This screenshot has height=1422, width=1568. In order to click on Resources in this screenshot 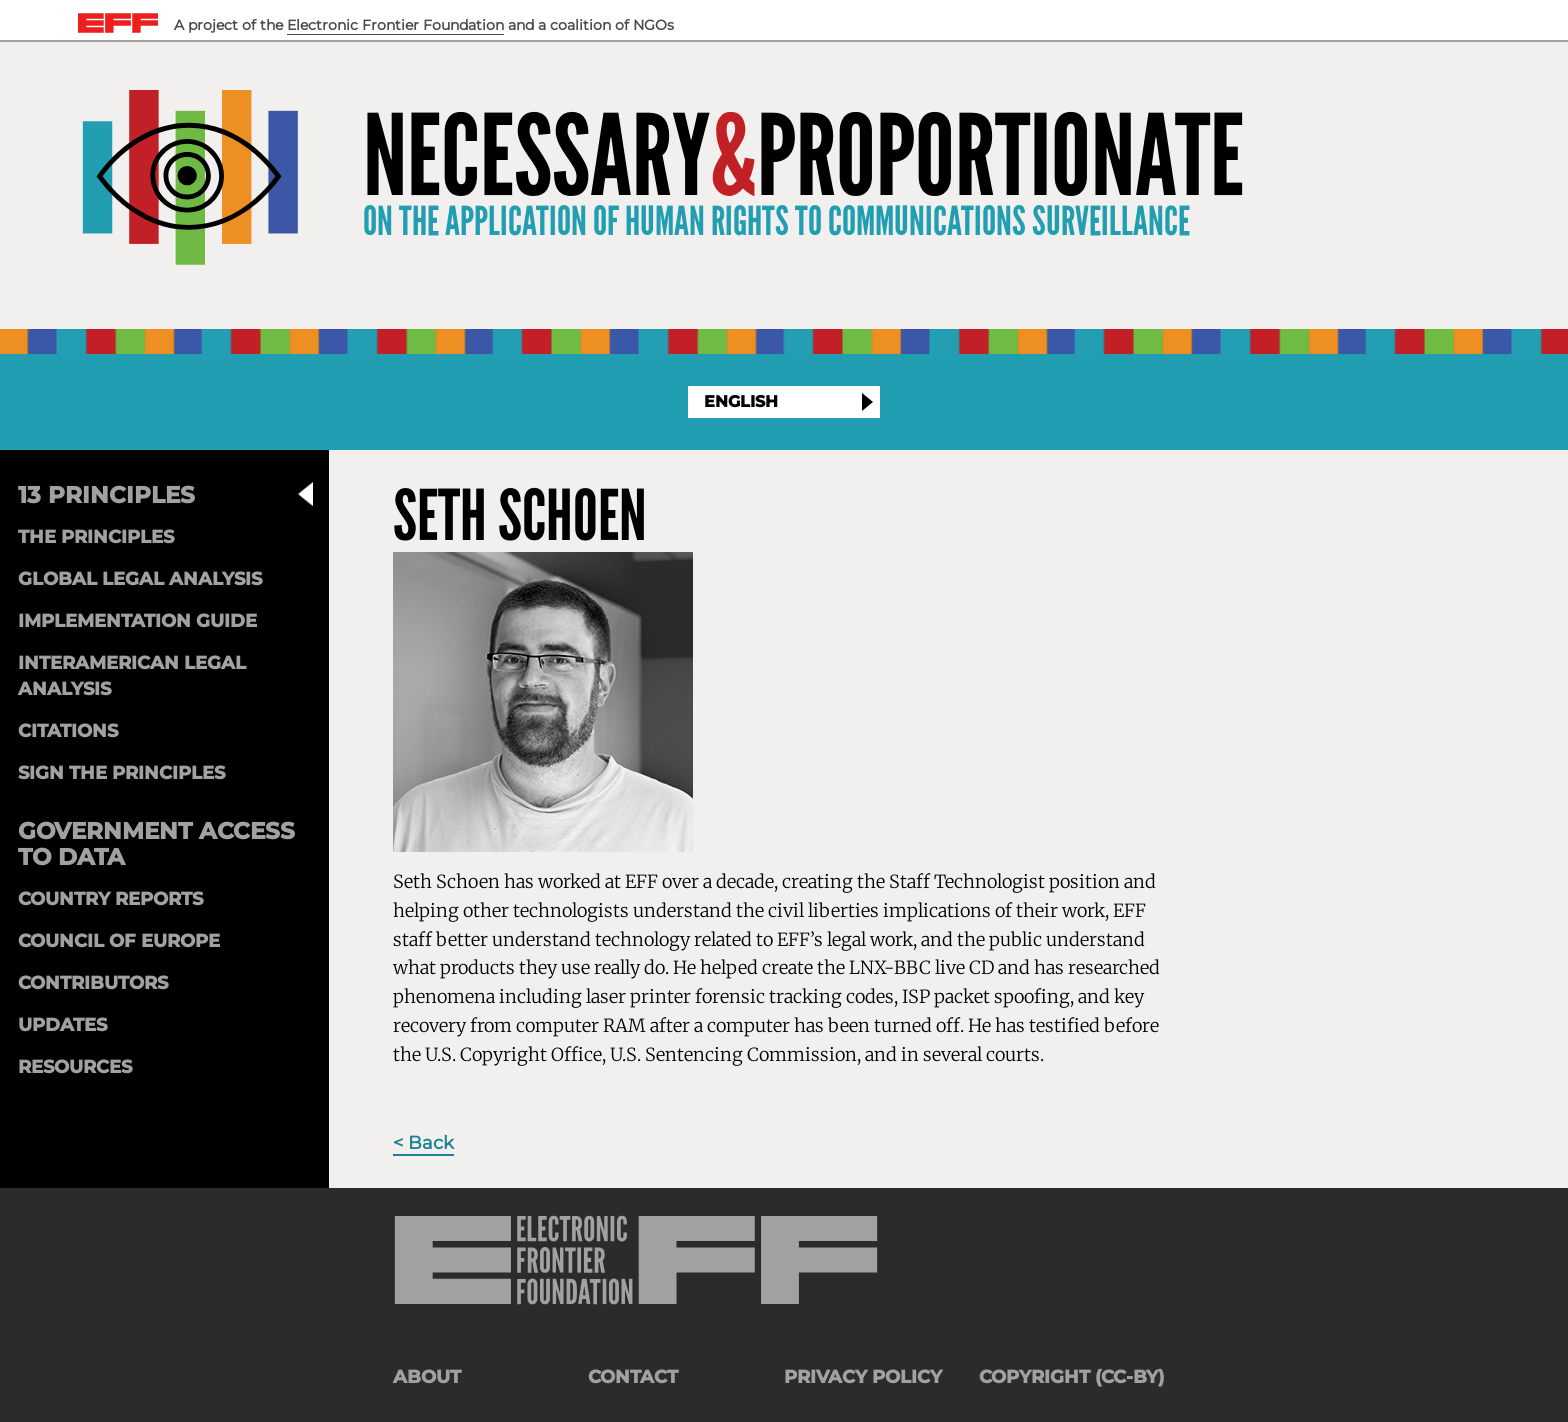, I will do `click(75, 1067)`.